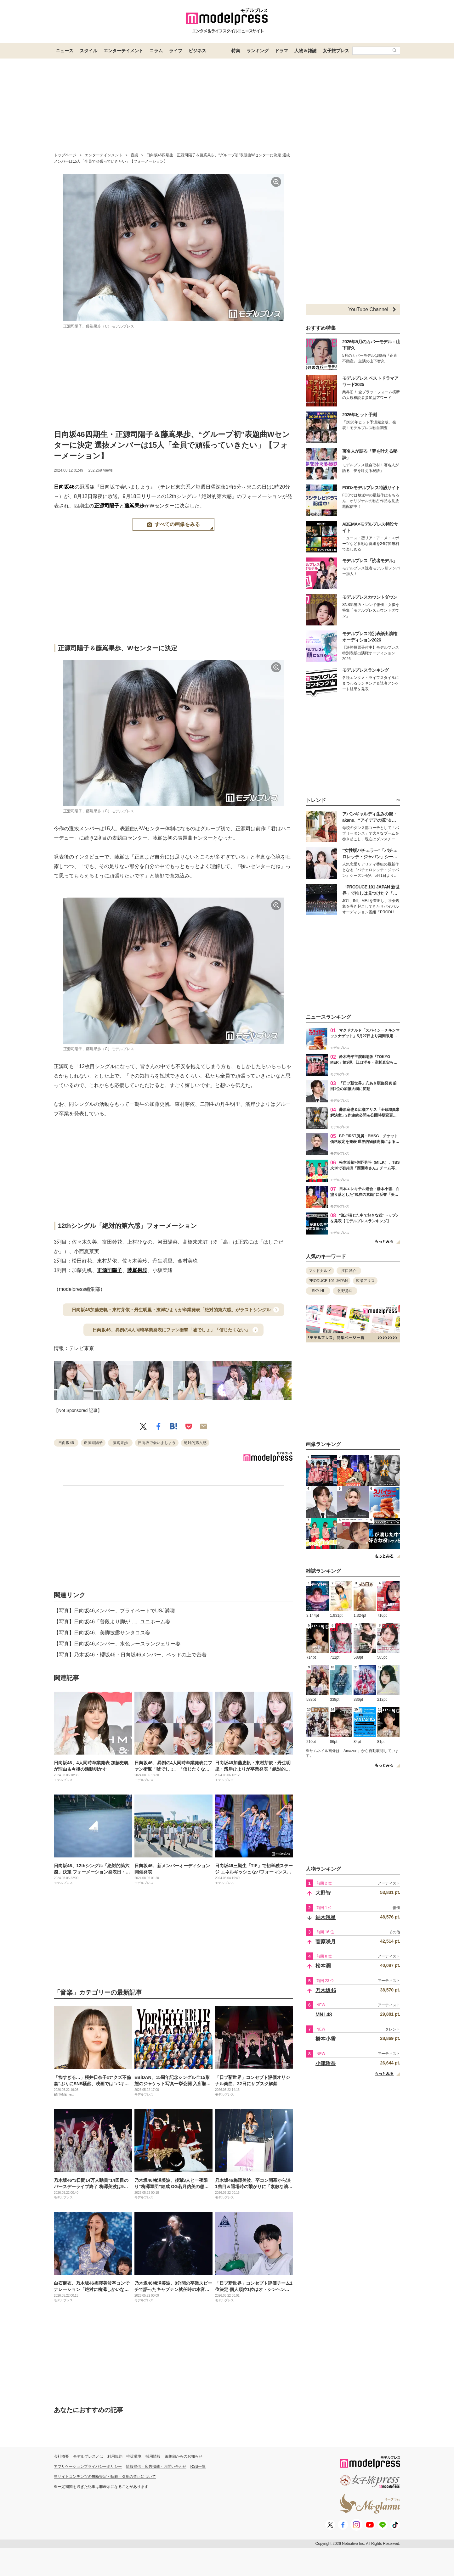 This screenshot has height=2576, width=454. Describe the element at coordinates (88, 2456) in the screenshot. I see `モデルプレスとは` at that location.